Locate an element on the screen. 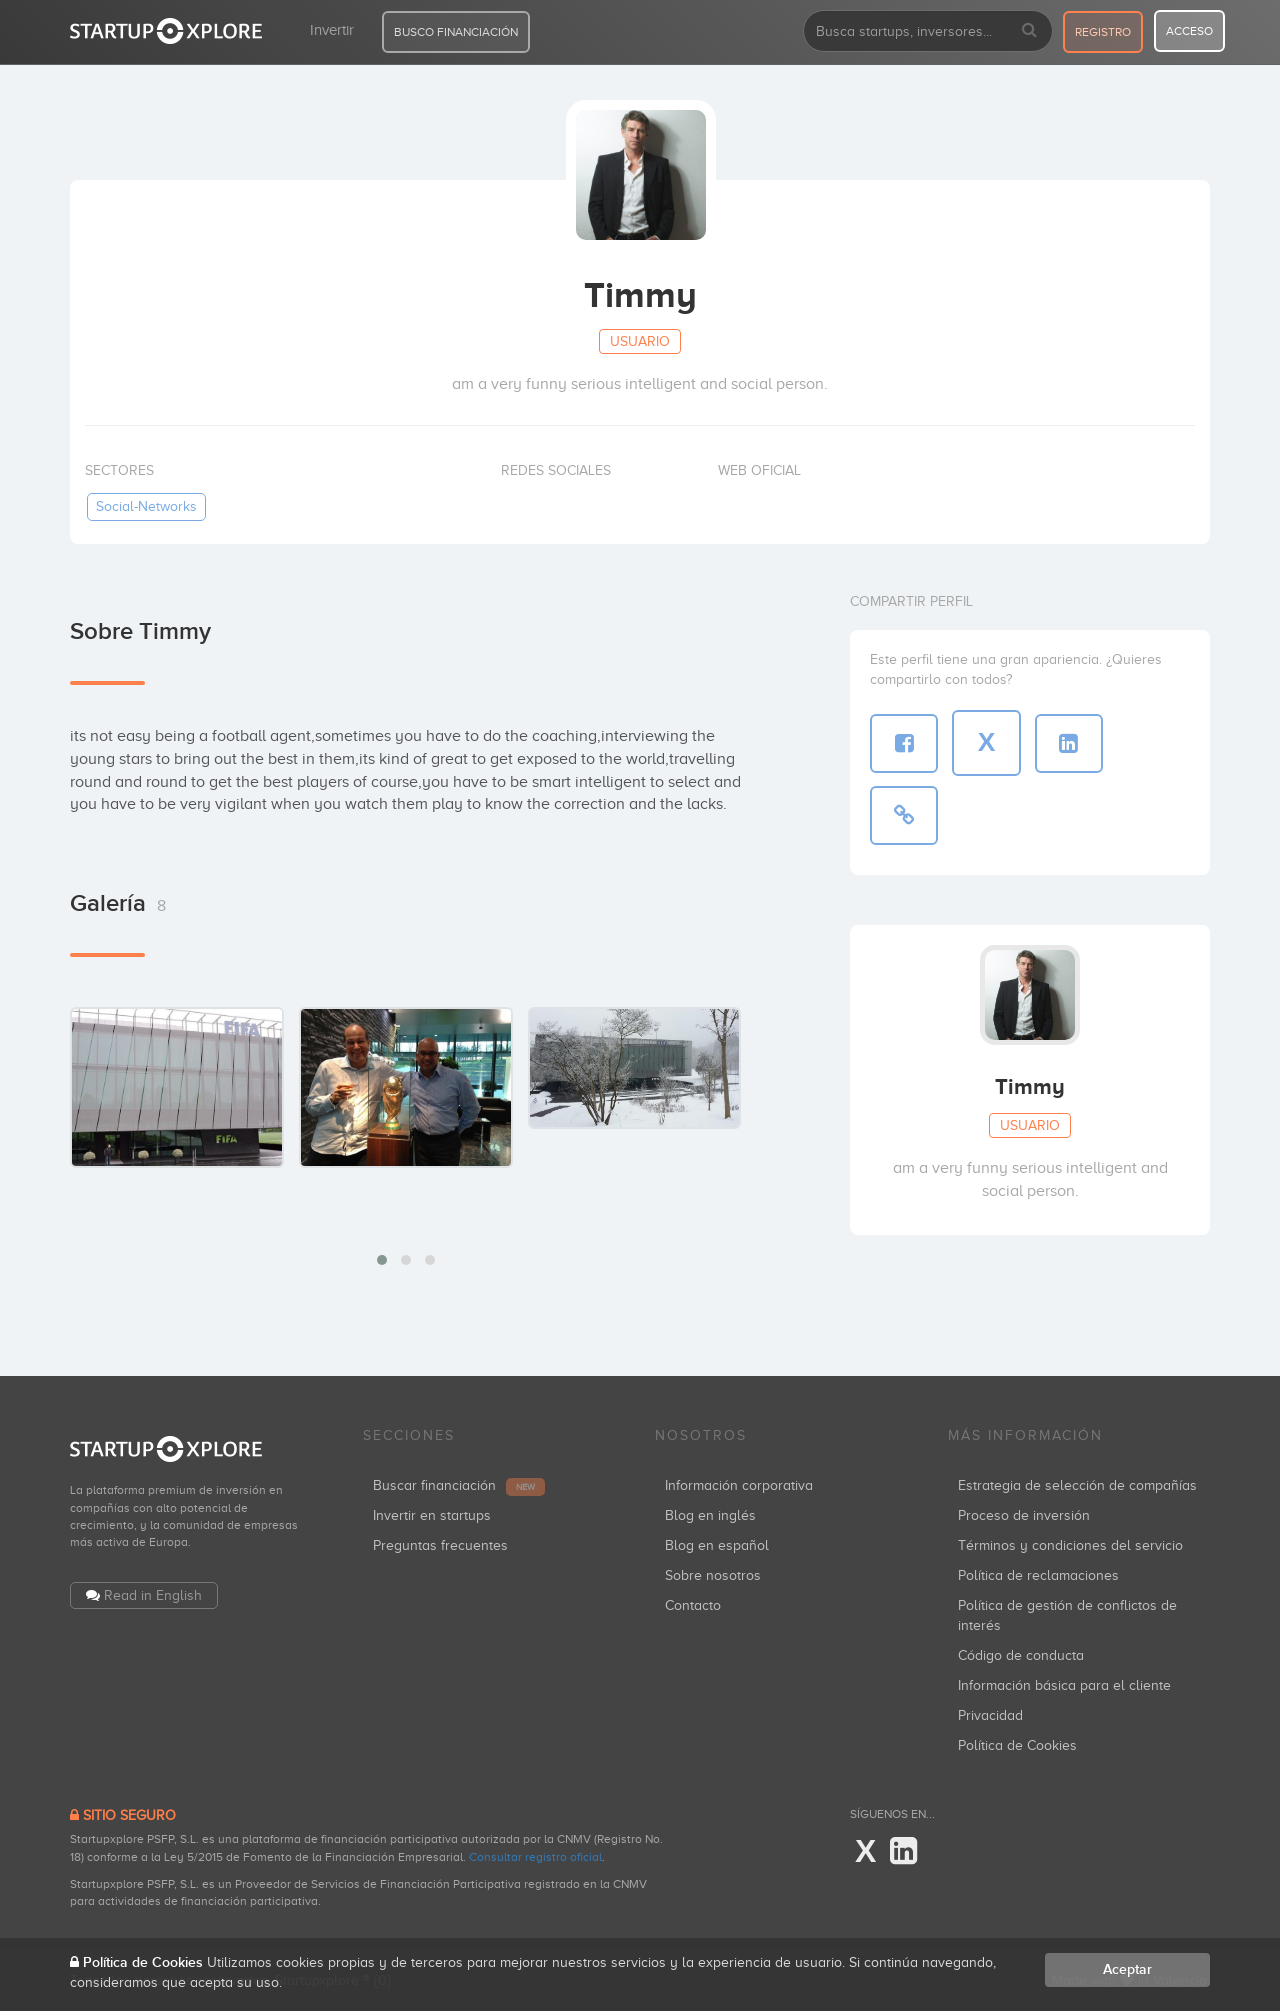  Estrategia de selección de compañías is located at coordinates (1077, 1485).